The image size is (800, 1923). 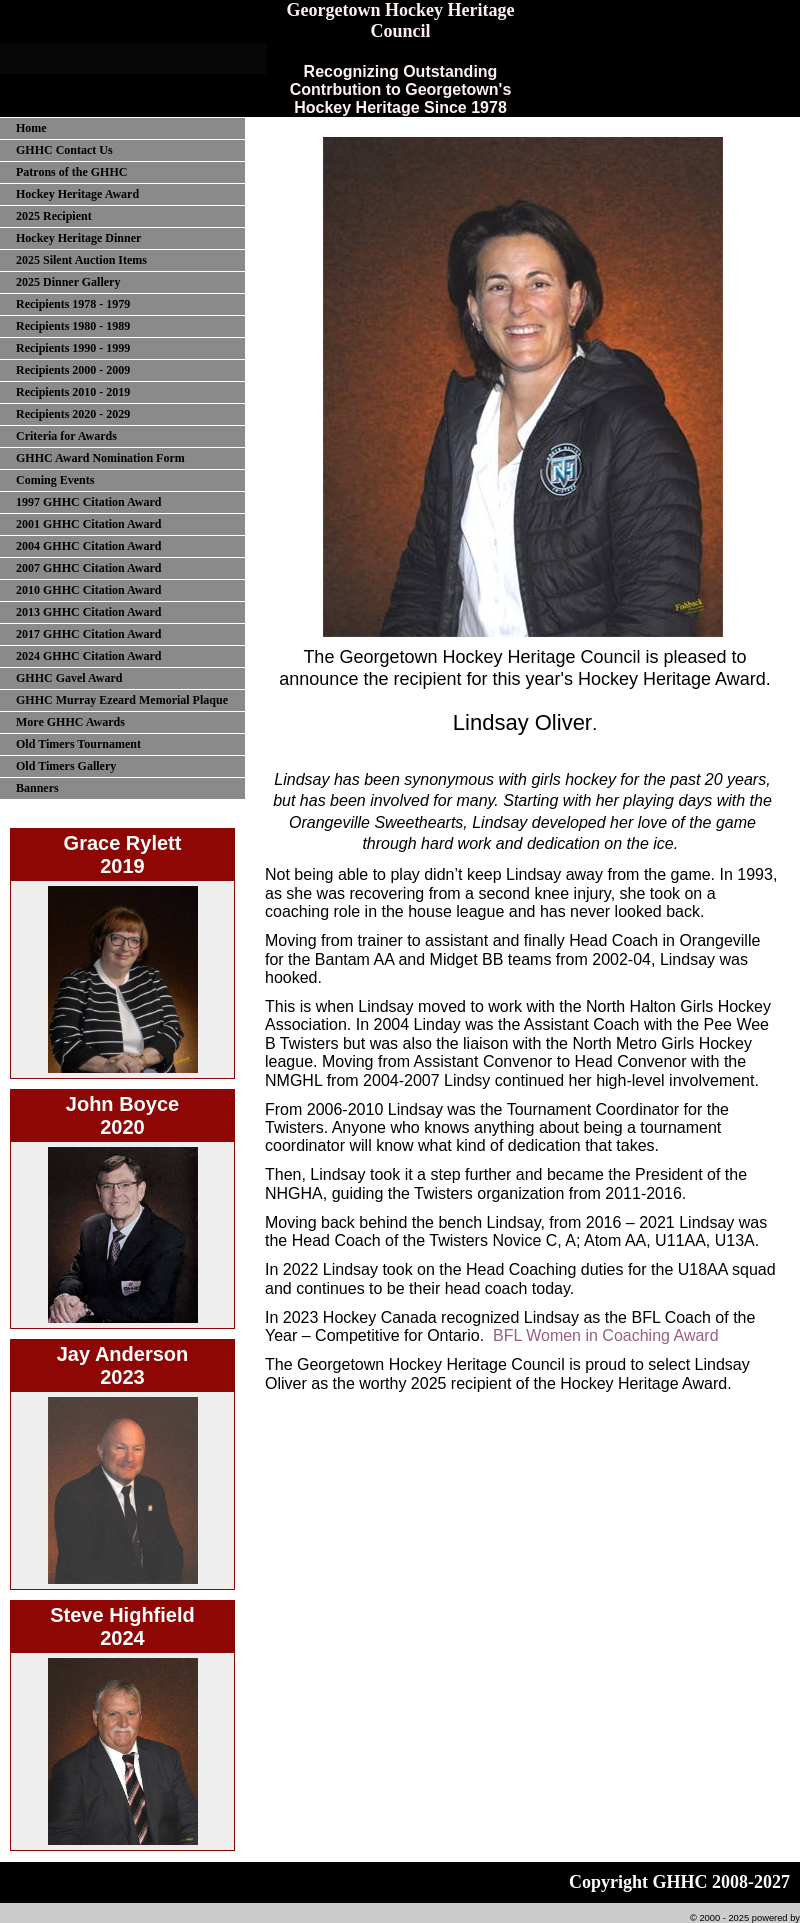 What do you see at coordinates (69, 678) in the screenshot?
I see `GHHC Gavel Award` at bounding box center [69, 678].